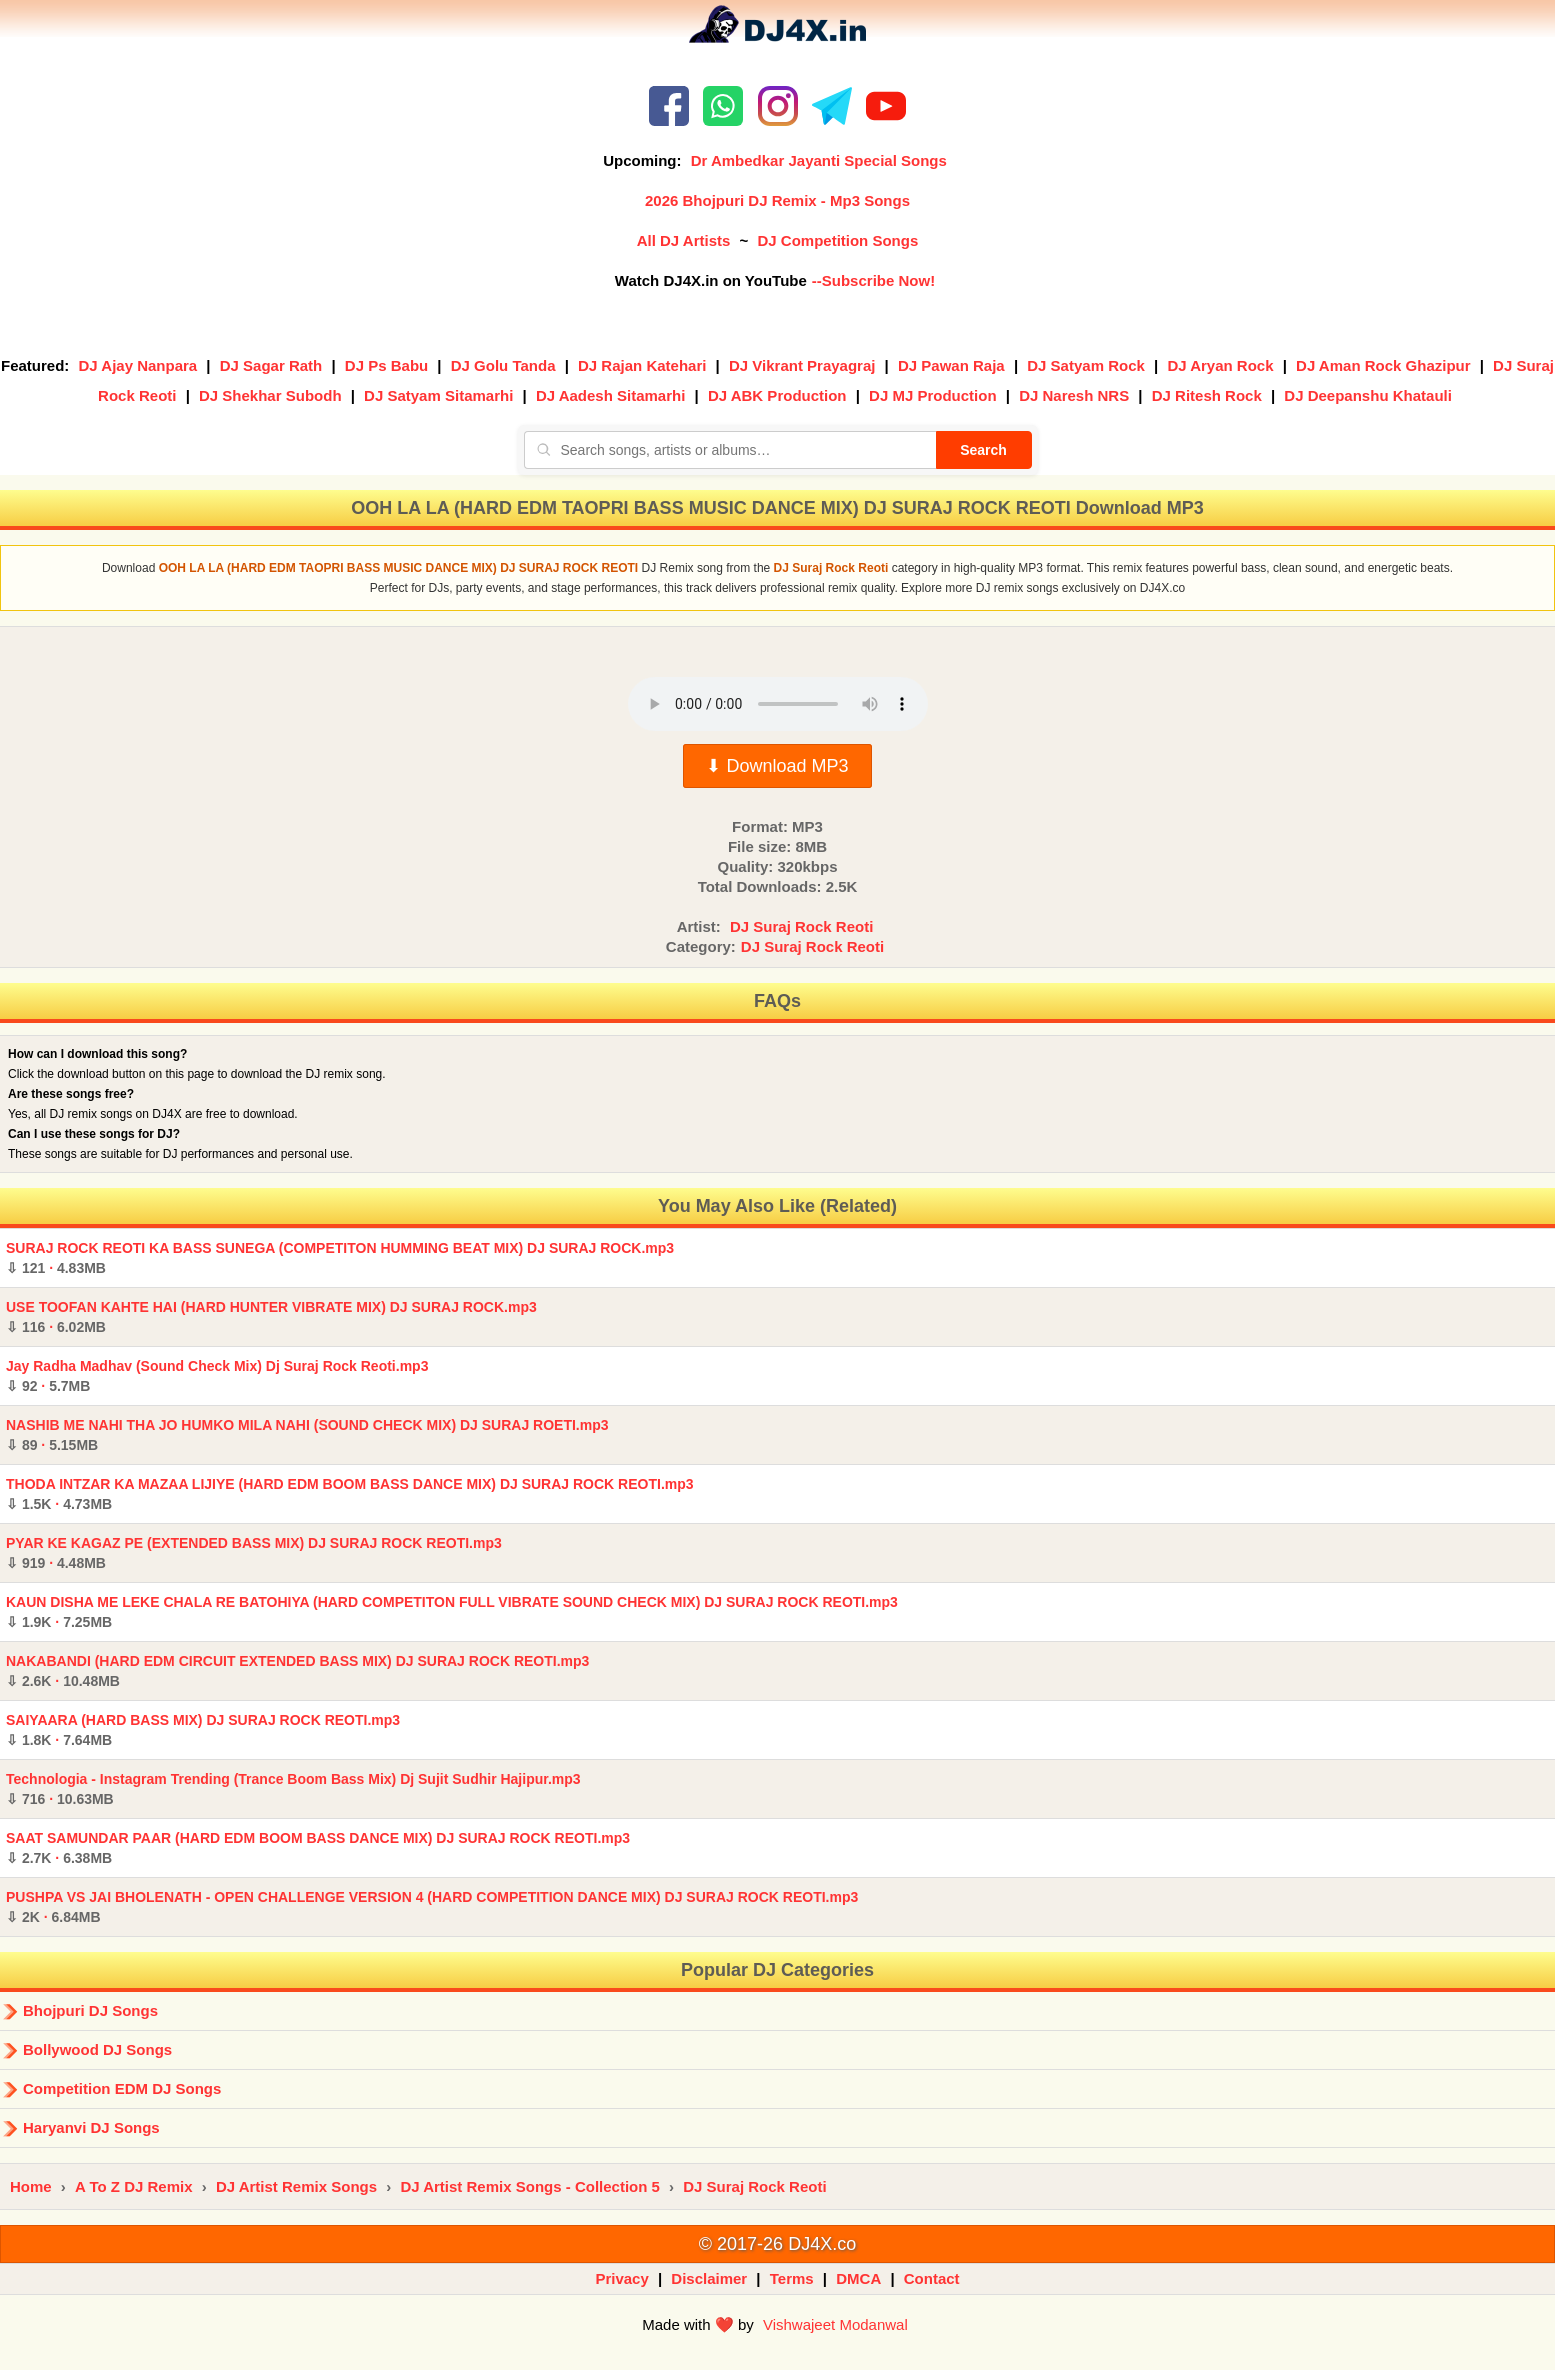 The image size is (1555, 2370). What do you see at coordinates (97, 2049) in the screenshot?
I see `Bollywood DJ Songs` at bounding box center [97, 2049].